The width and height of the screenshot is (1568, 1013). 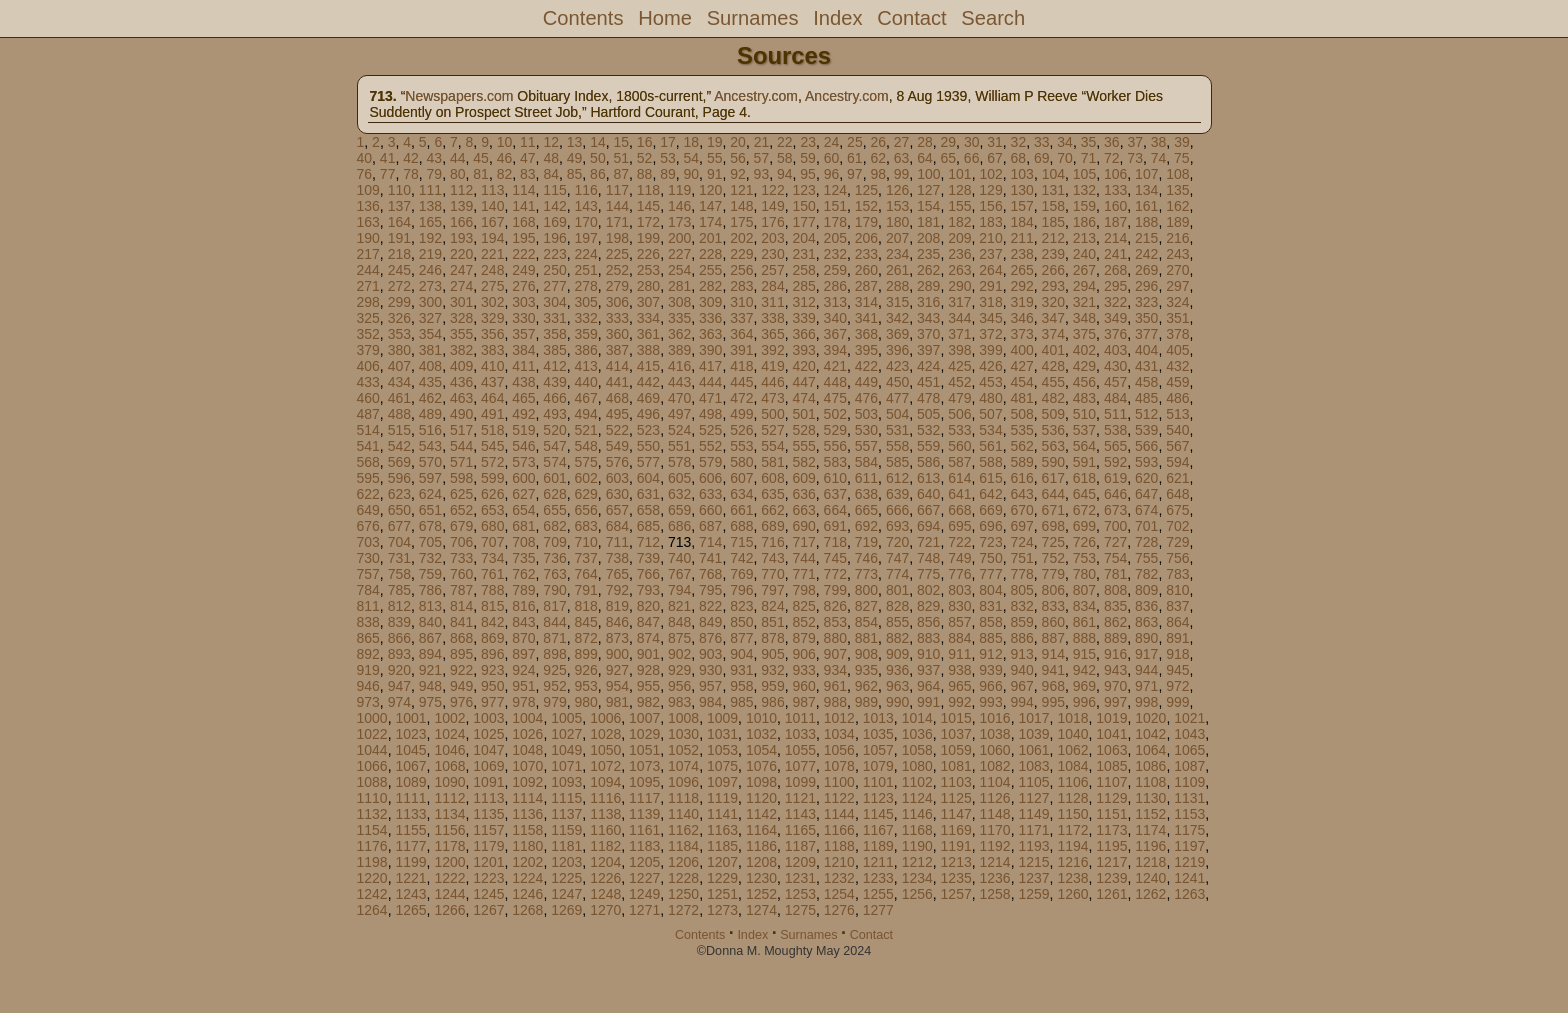 What do you see at coordinates (959, 190) in the screenshot?
I see `128` at bounding box center [959, 190].